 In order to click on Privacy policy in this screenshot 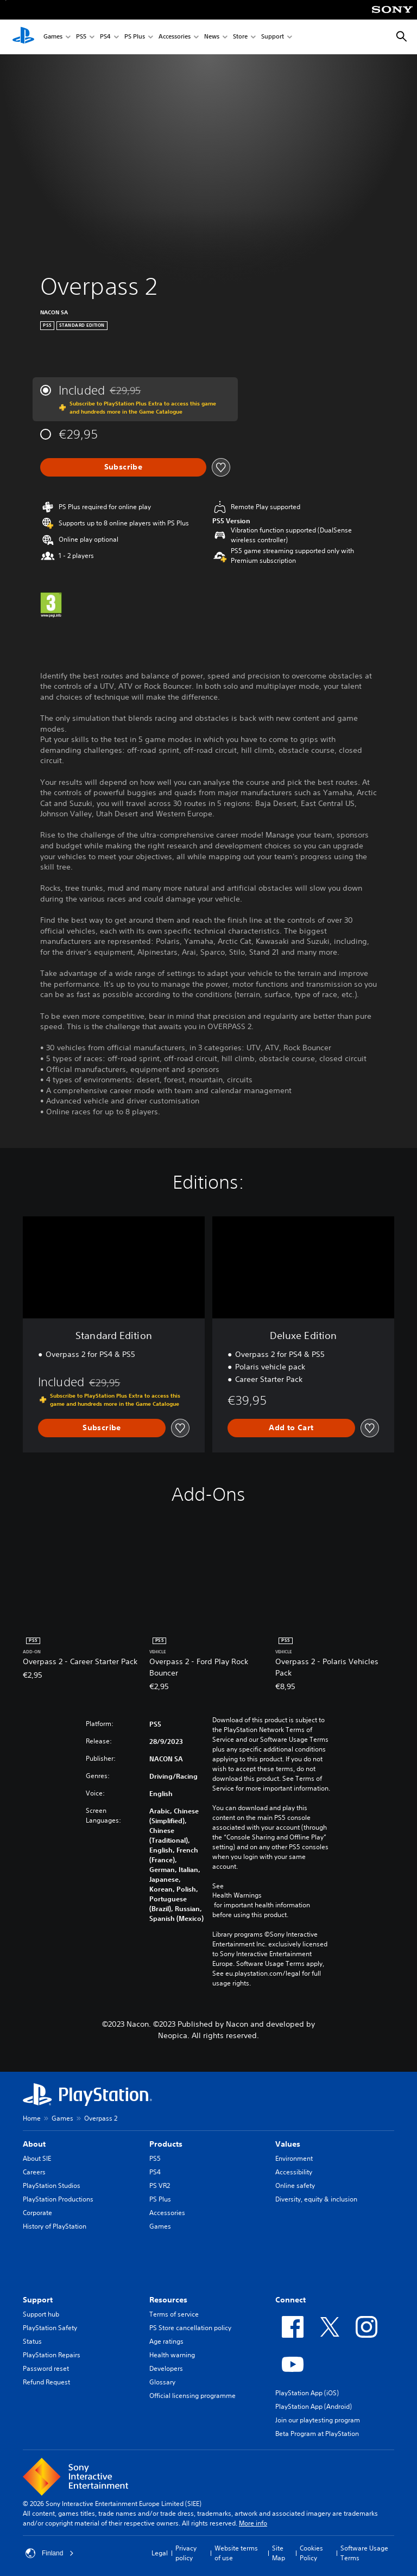, I will do `click(186, 2552)`.